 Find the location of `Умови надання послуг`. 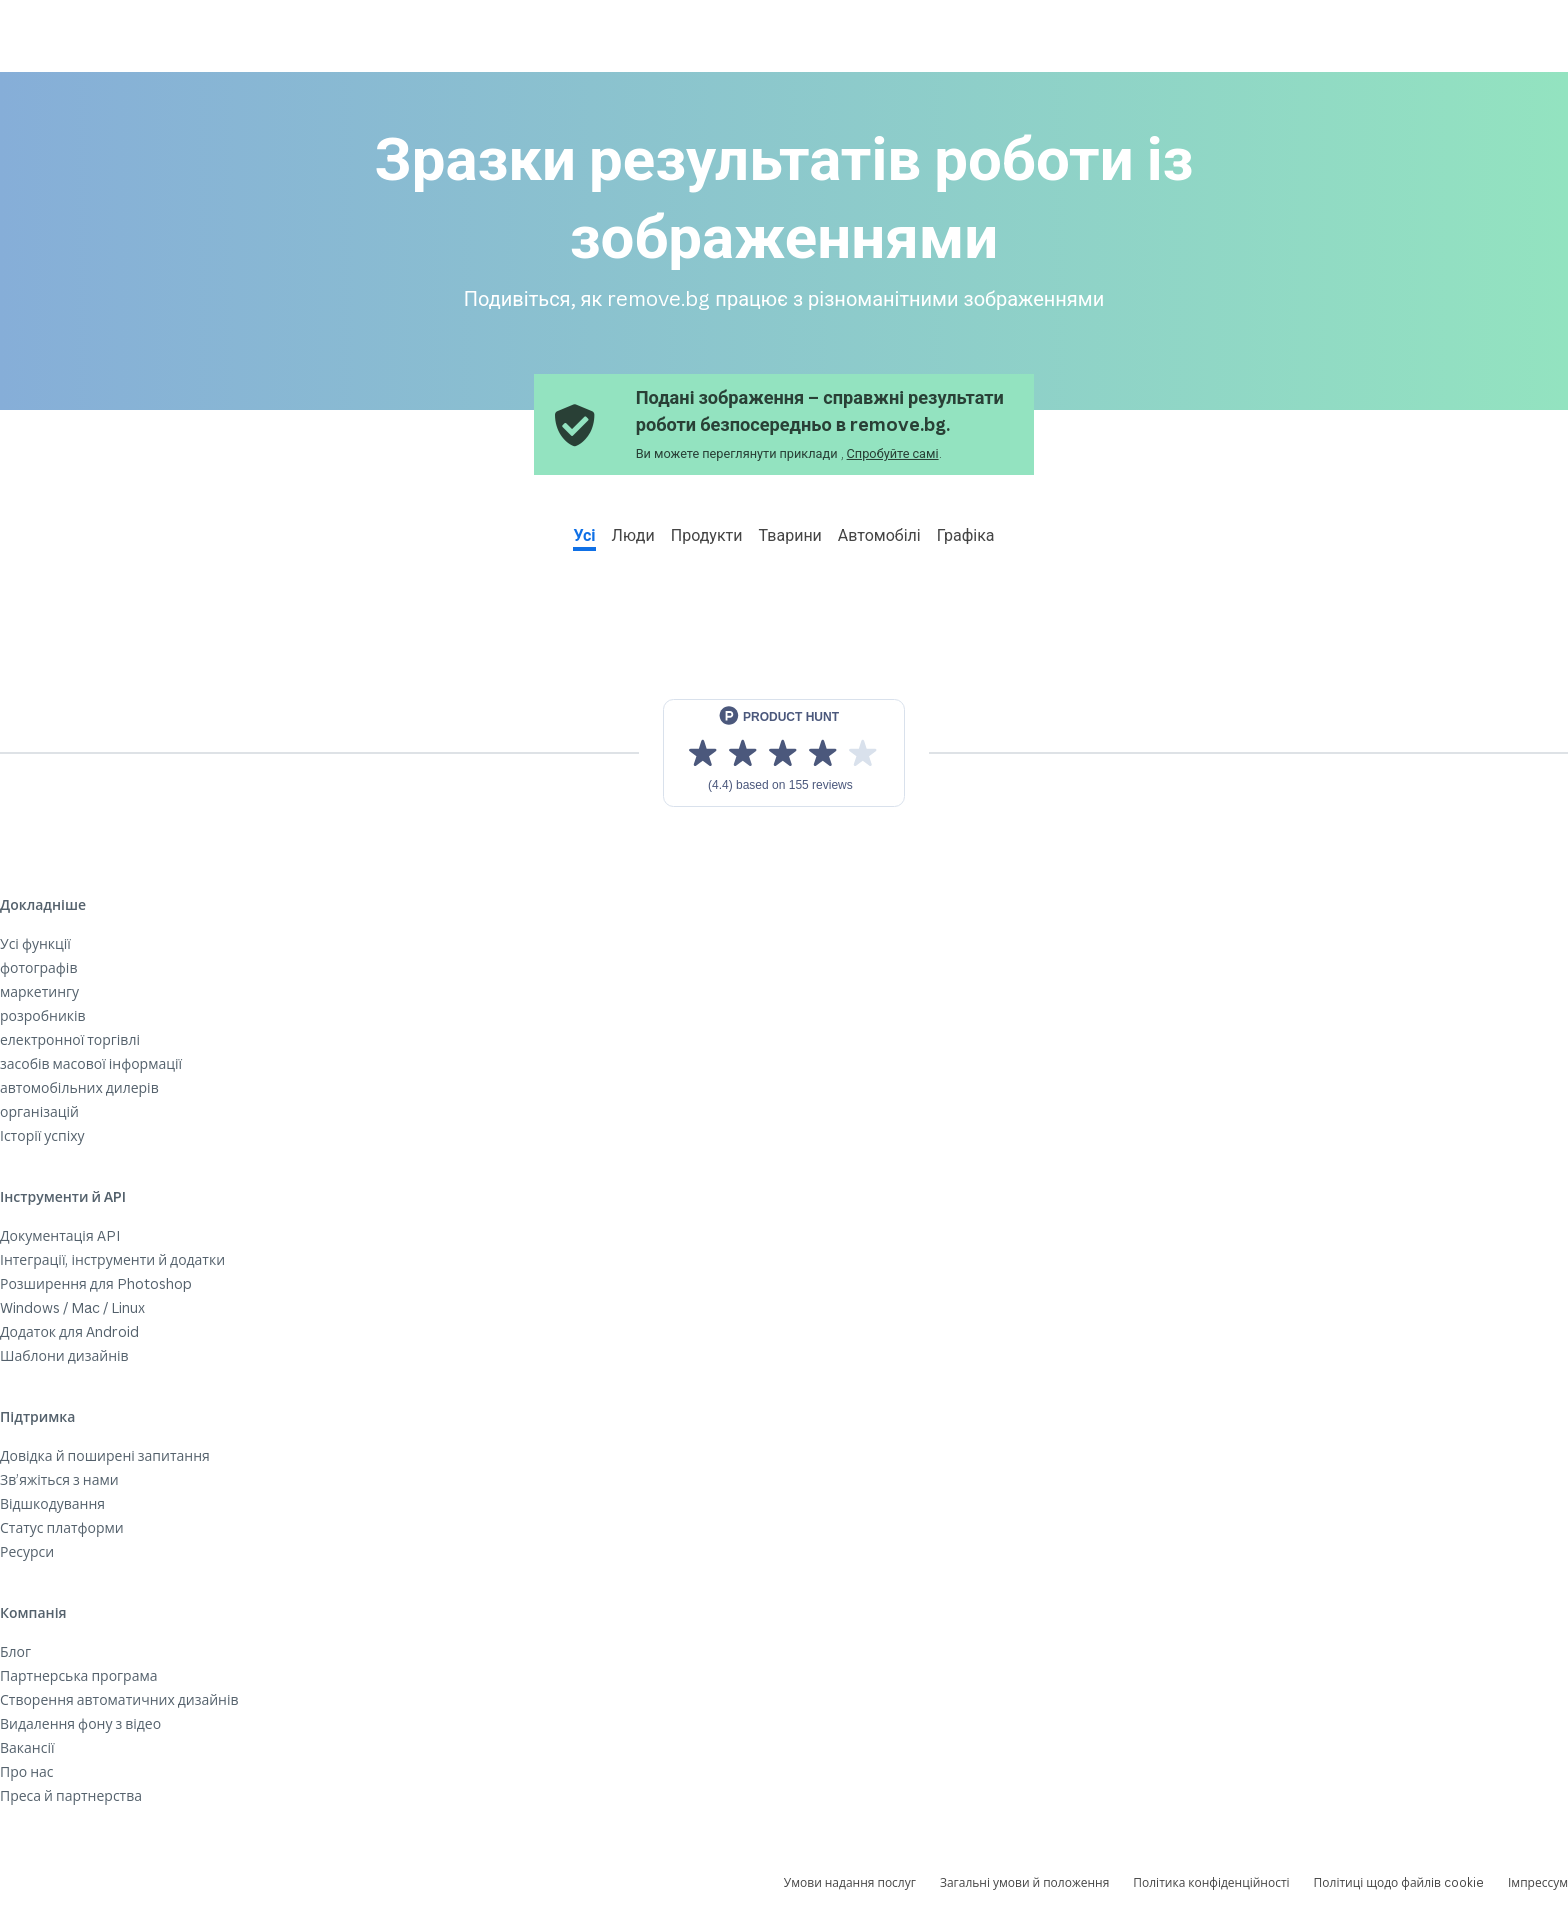

Умови надання послуг is located at coordinates (850, 1882).